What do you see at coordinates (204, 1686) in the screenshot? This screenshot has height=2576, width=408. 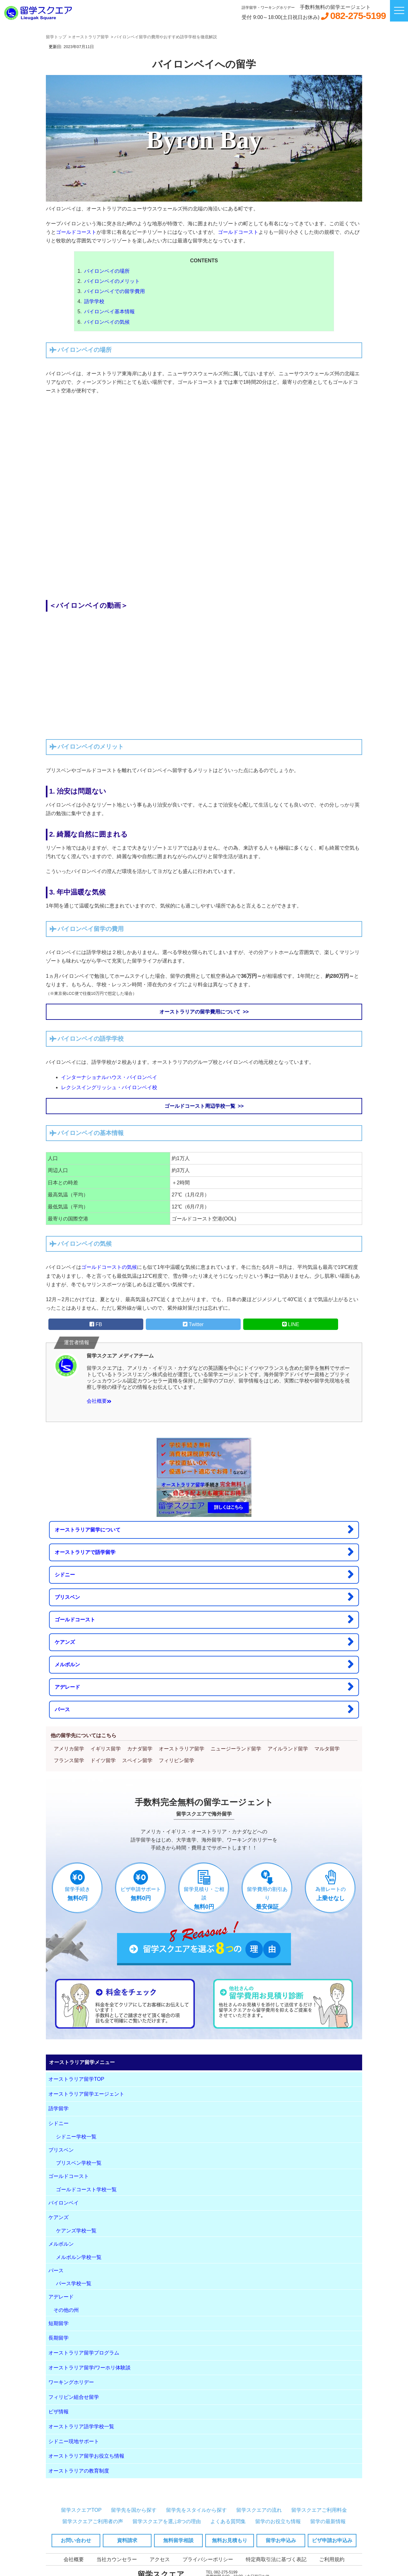 I see `アデレード` at bounding box center [204, 1686].